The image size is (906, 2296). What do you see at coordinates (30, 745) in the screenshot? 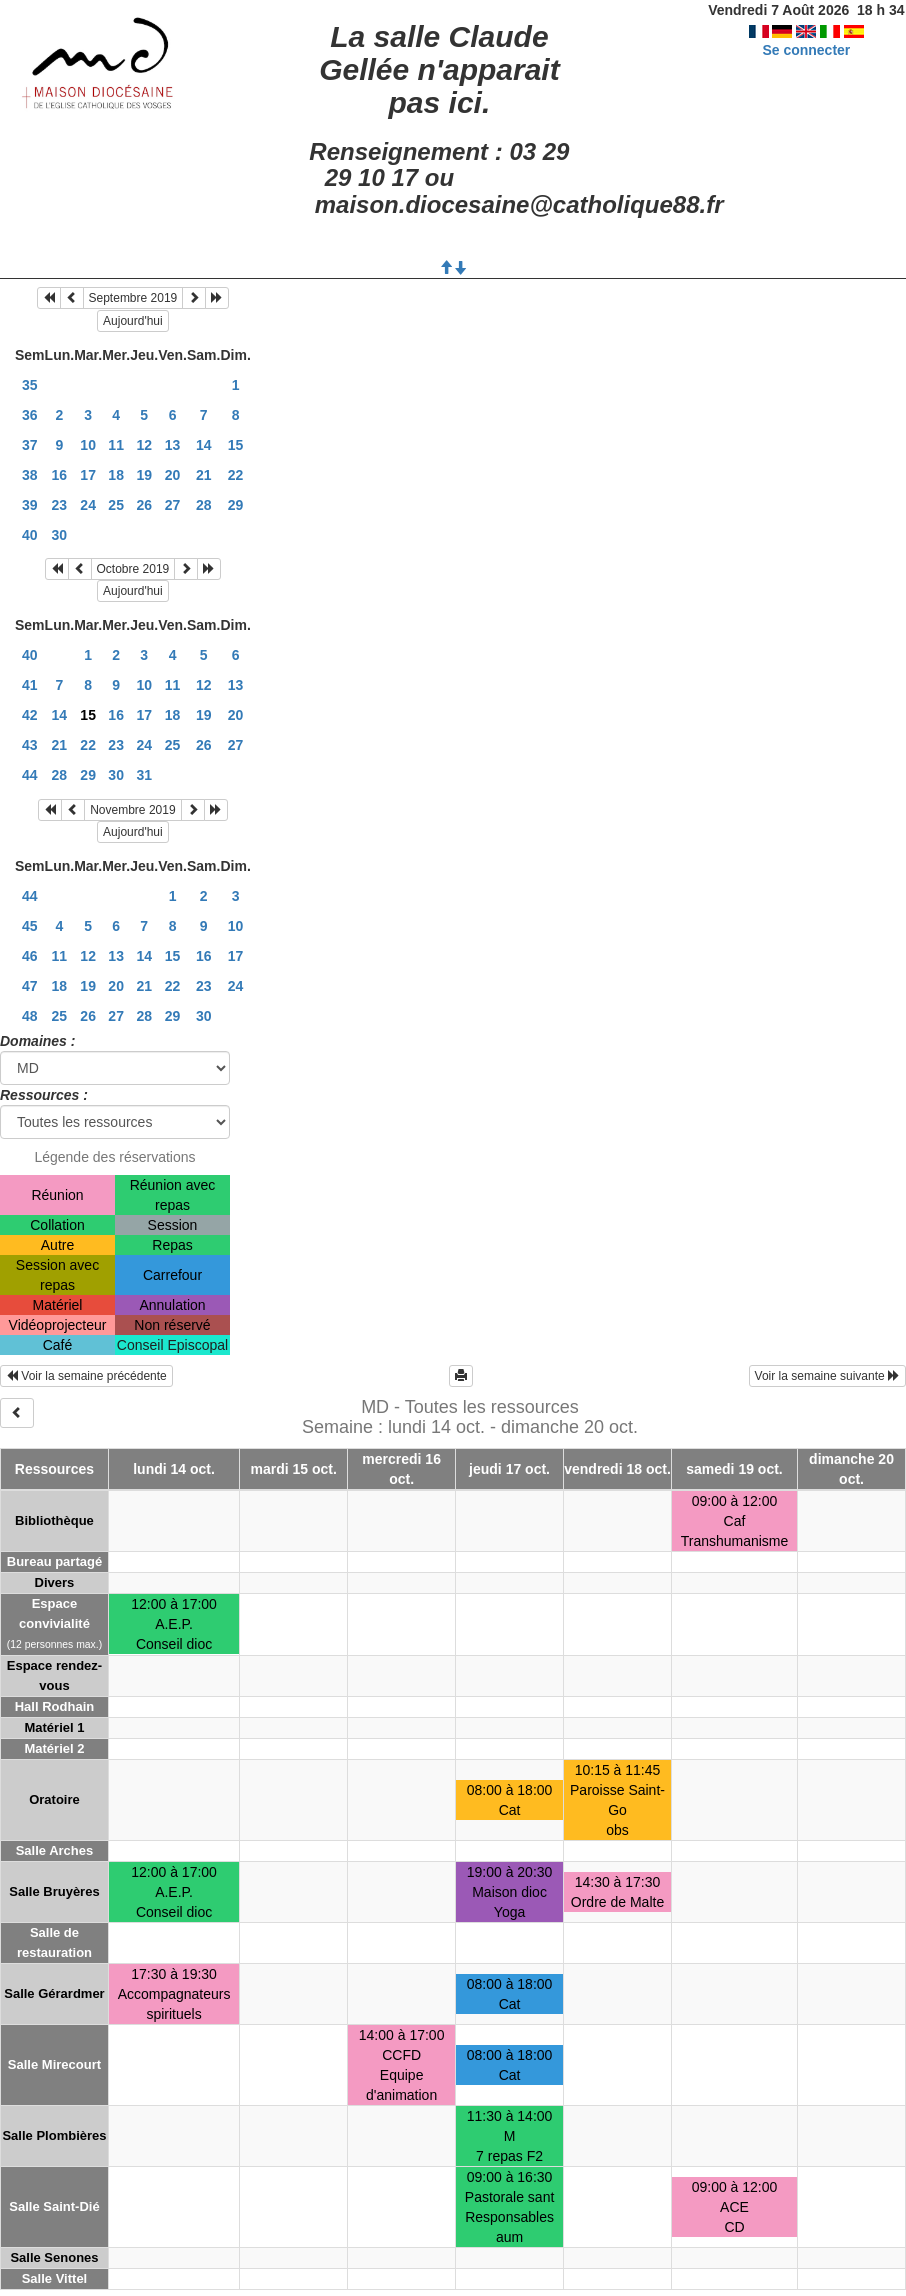
I see `43` at bounding box center [30, 745].